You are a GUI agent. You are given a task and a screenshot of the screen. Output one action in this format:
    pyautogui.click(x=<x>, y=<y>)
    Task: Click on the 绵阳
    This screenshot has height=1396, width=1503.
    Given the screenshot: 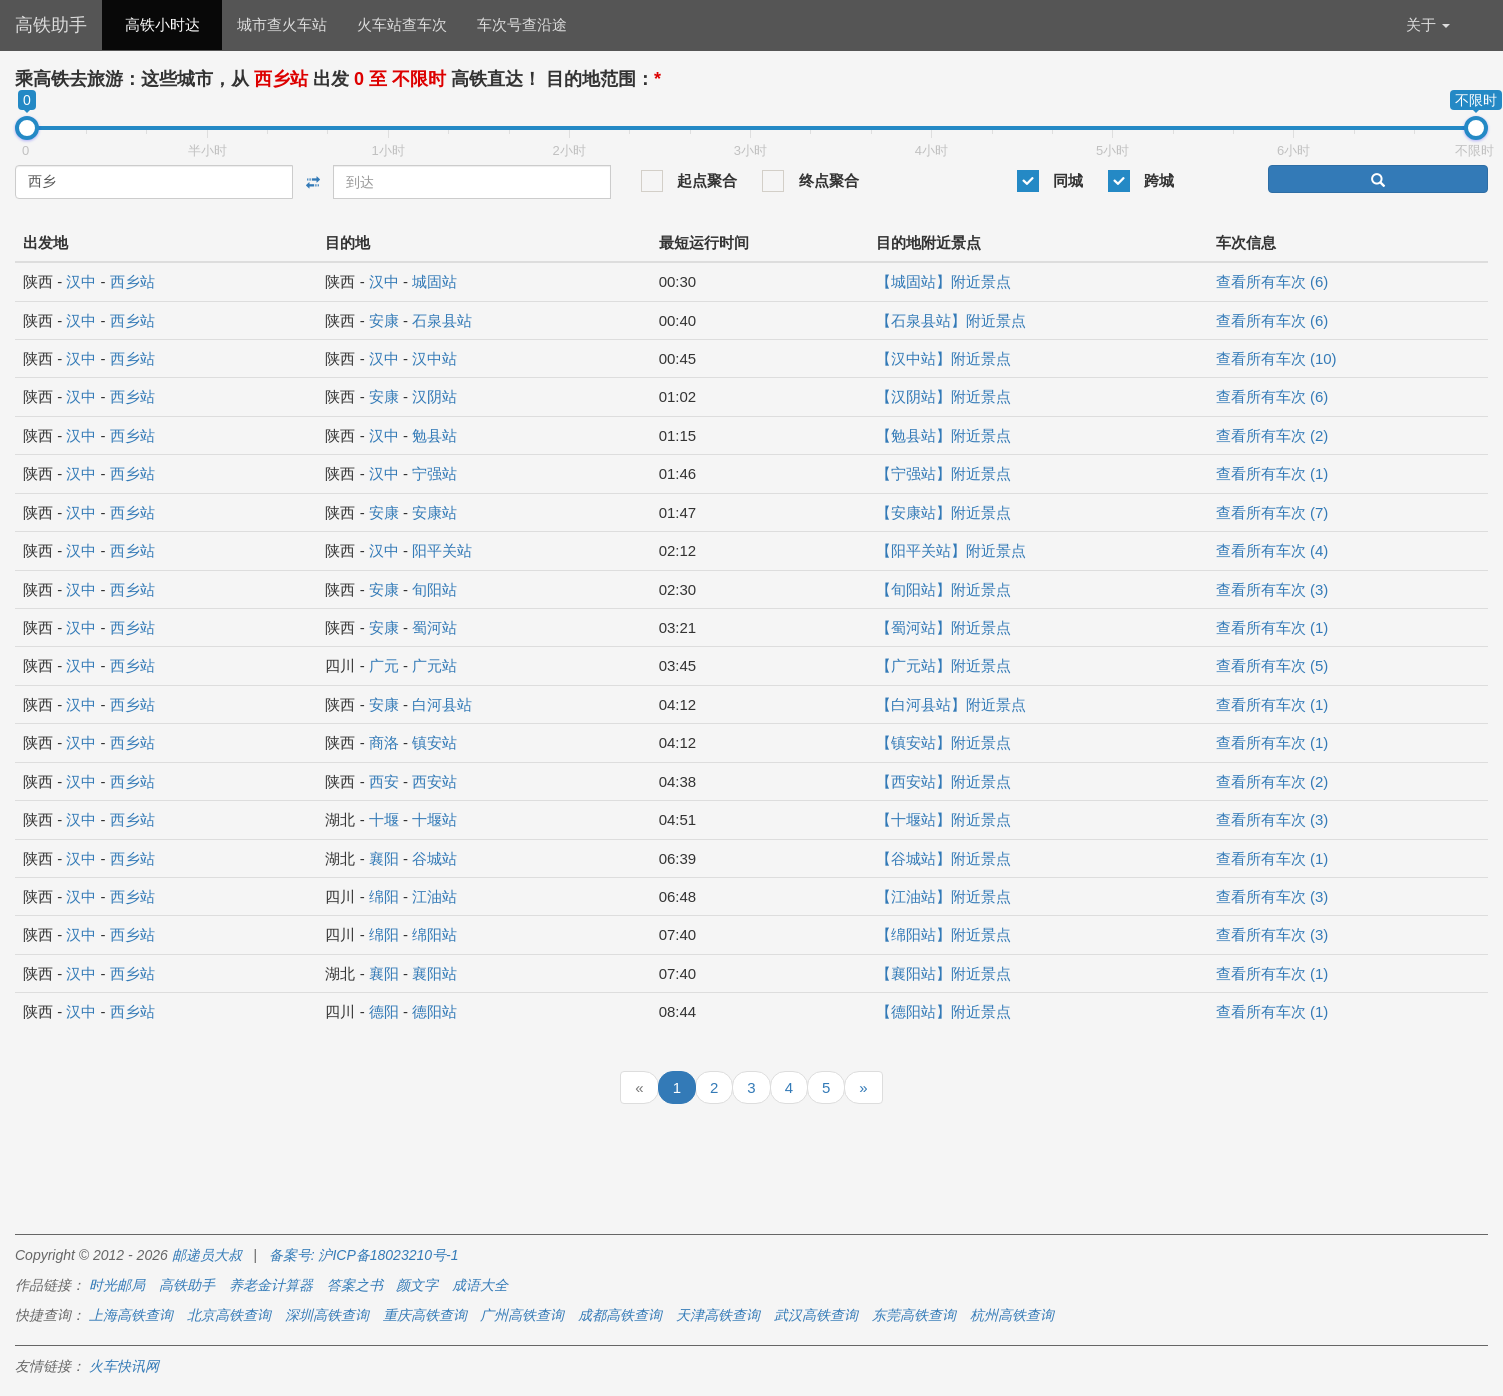 What is the action you would take?
    pyautogui.click(x=384, y=896)
    